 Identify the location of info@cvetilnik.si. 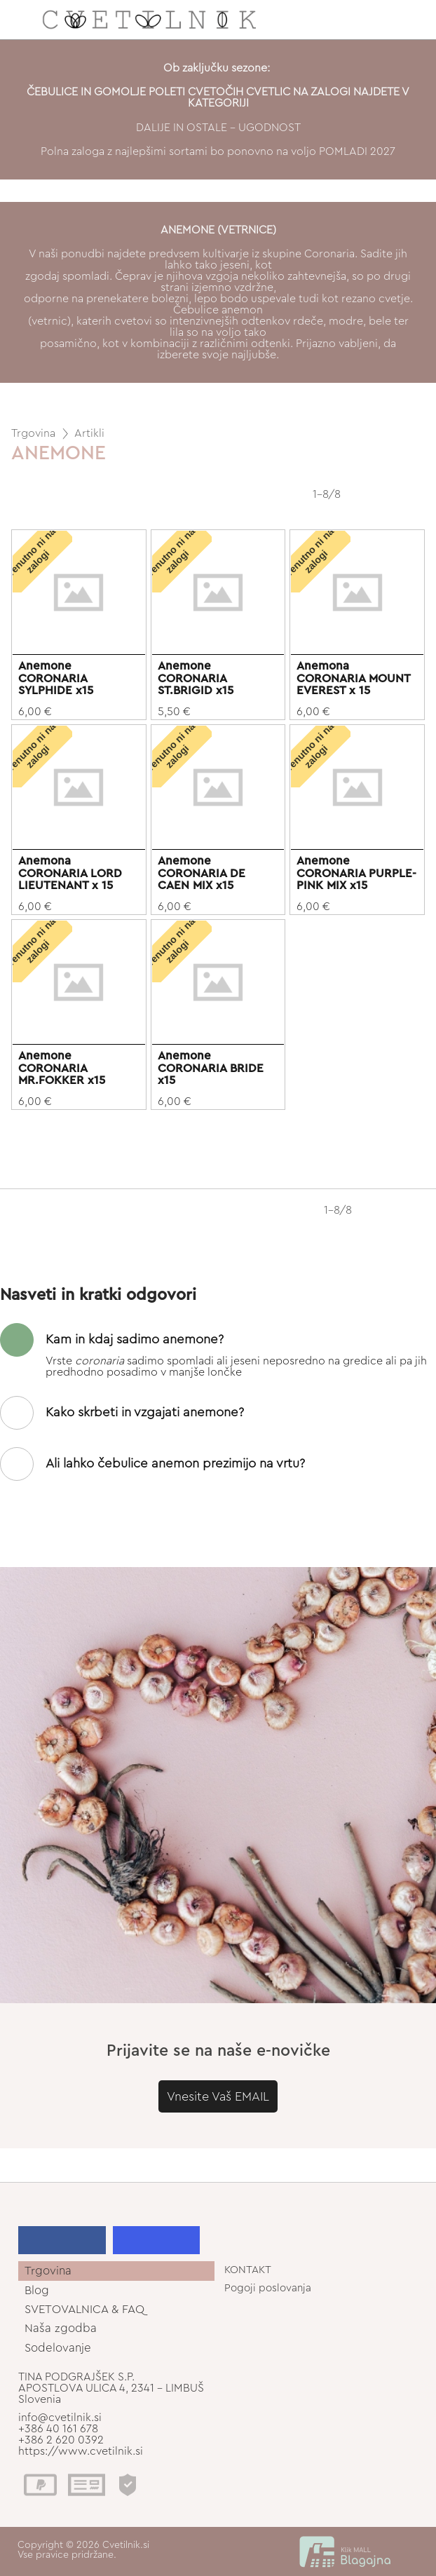
(60, 2417).